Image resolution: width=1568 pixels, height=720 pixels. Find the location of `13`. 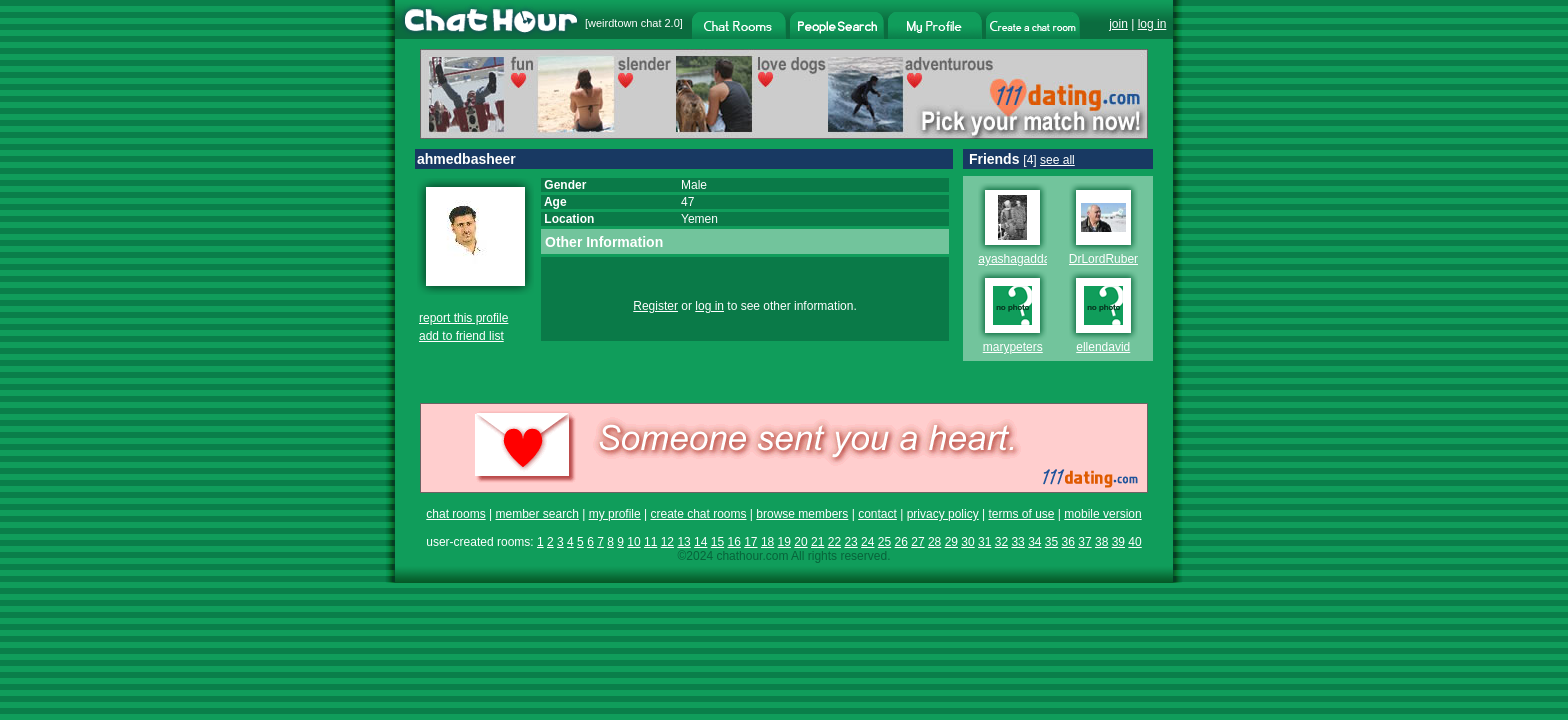

13 is located at coordinates (683, 542).